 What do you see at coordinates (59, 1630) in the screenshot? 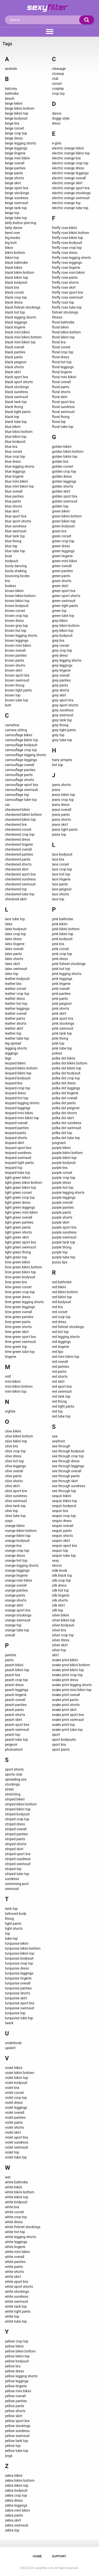
I see `silver bra` at bounding box center [59, 1630].